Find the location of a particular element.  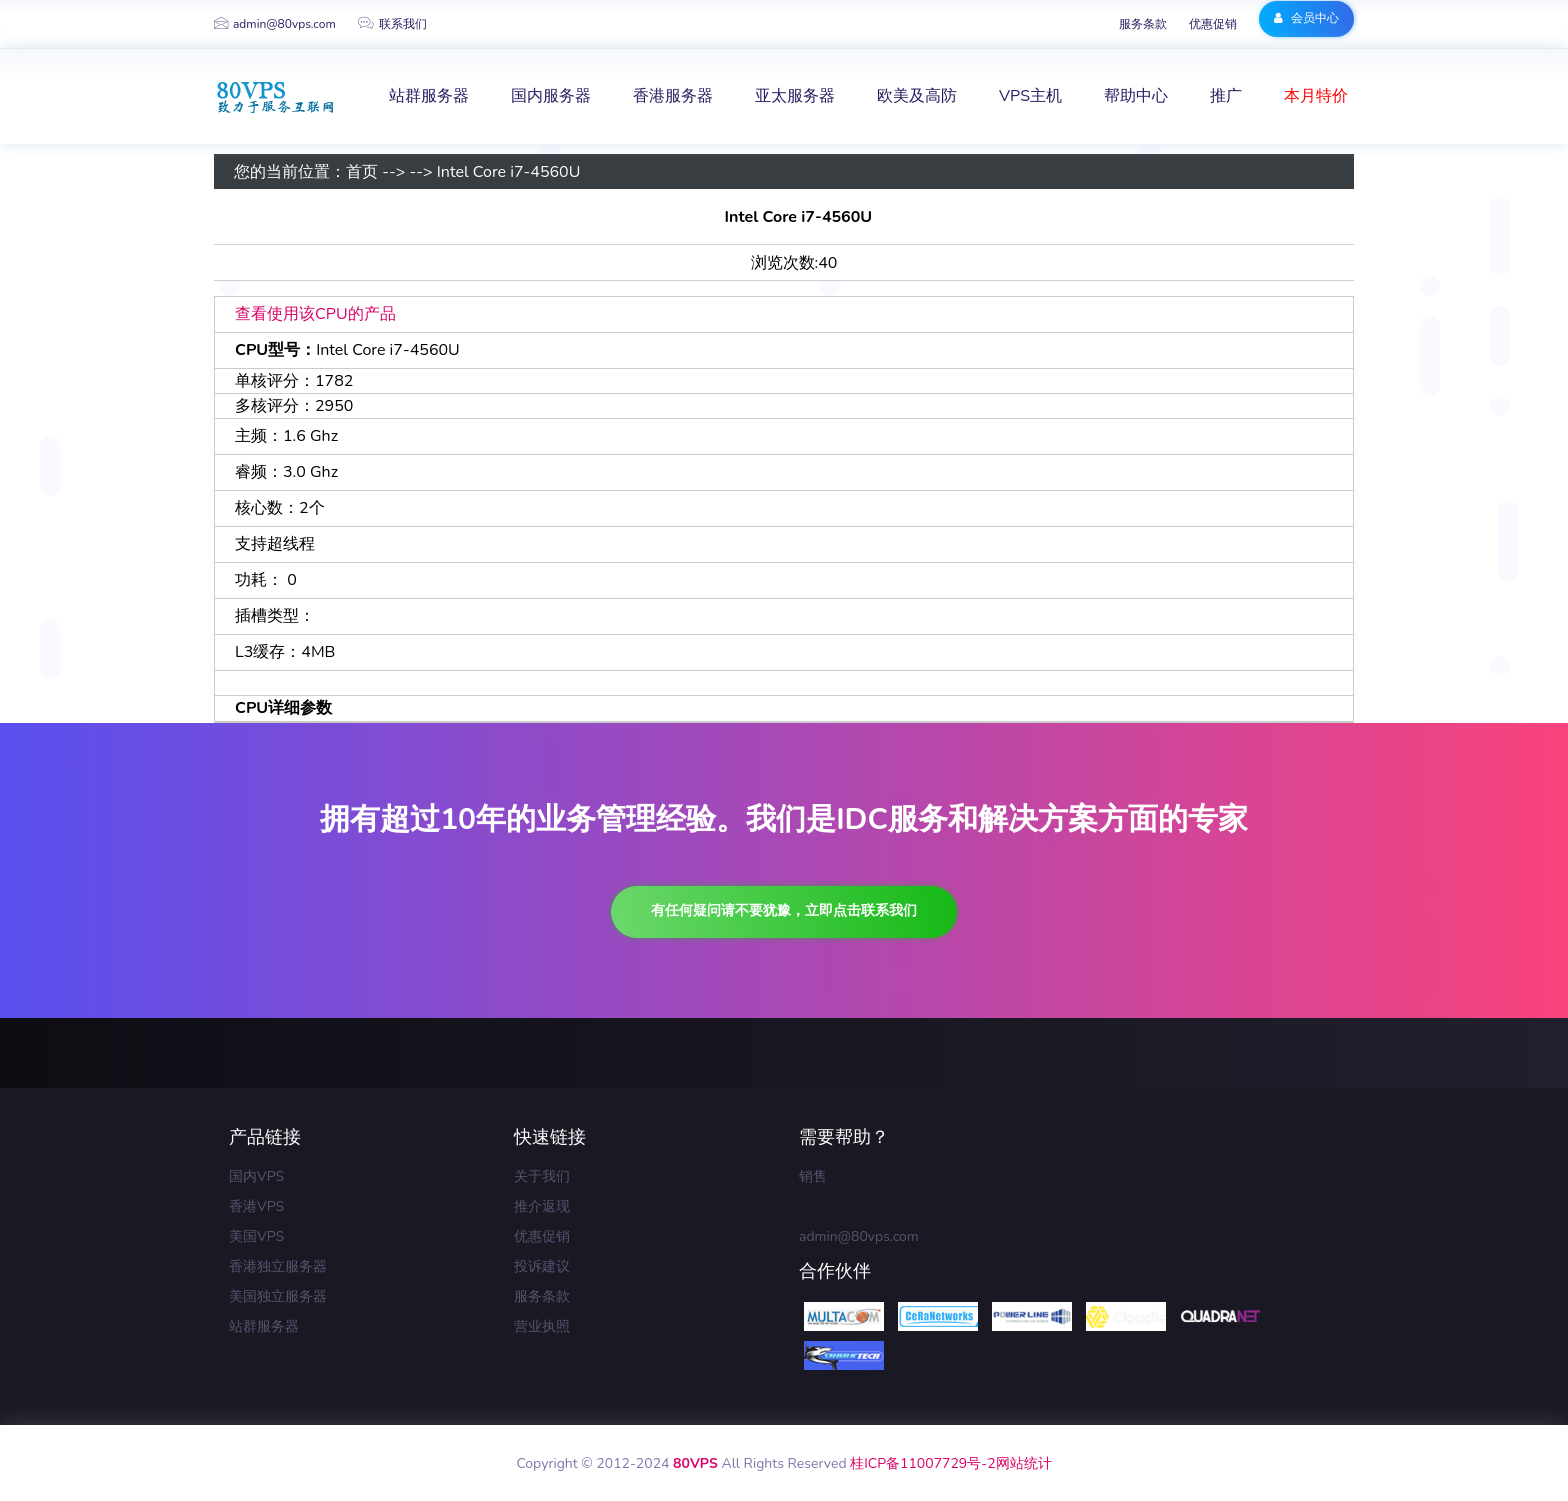

首页 is located at coordinates (362, 172).